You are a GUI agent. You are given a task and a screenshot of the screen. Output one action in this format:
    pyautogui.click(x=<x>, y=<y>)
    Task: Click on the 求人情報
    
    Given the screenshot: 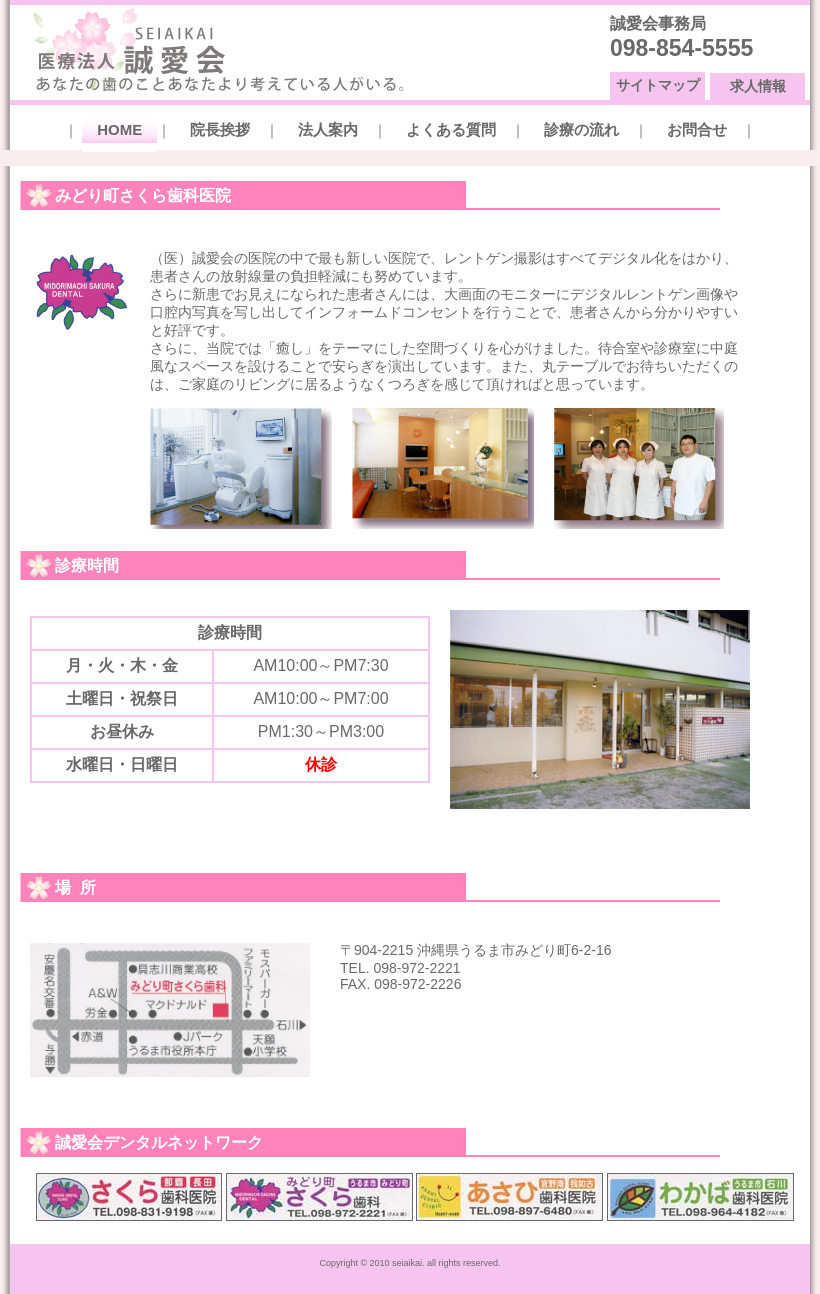 What is the action you would take?
    pyautogui.click(x=758, y=86)
    